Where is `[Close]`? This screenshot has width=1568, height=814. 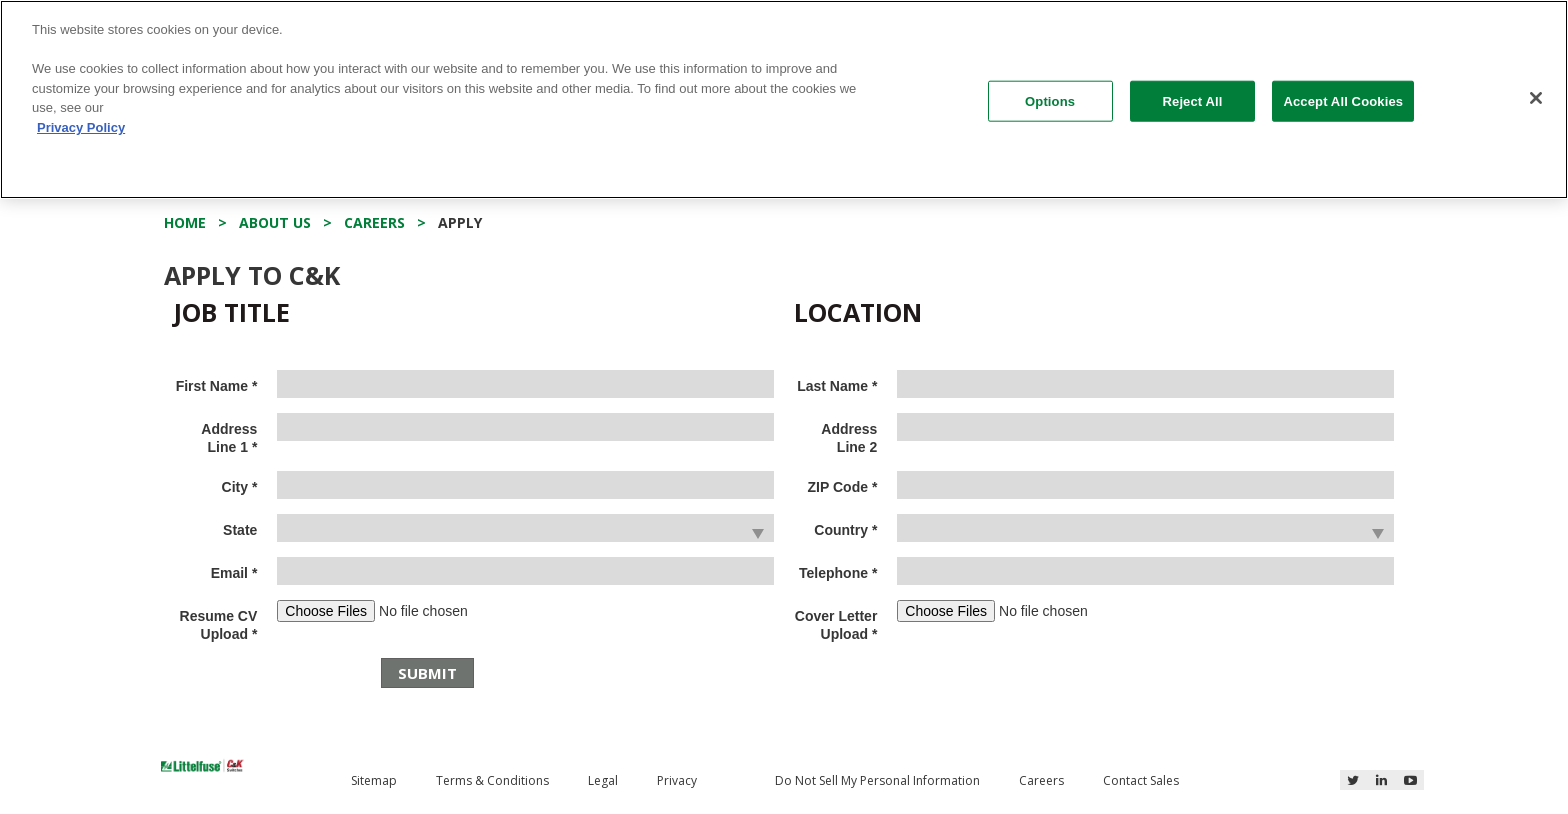 [Close] is located at coordinates (1536, 98).